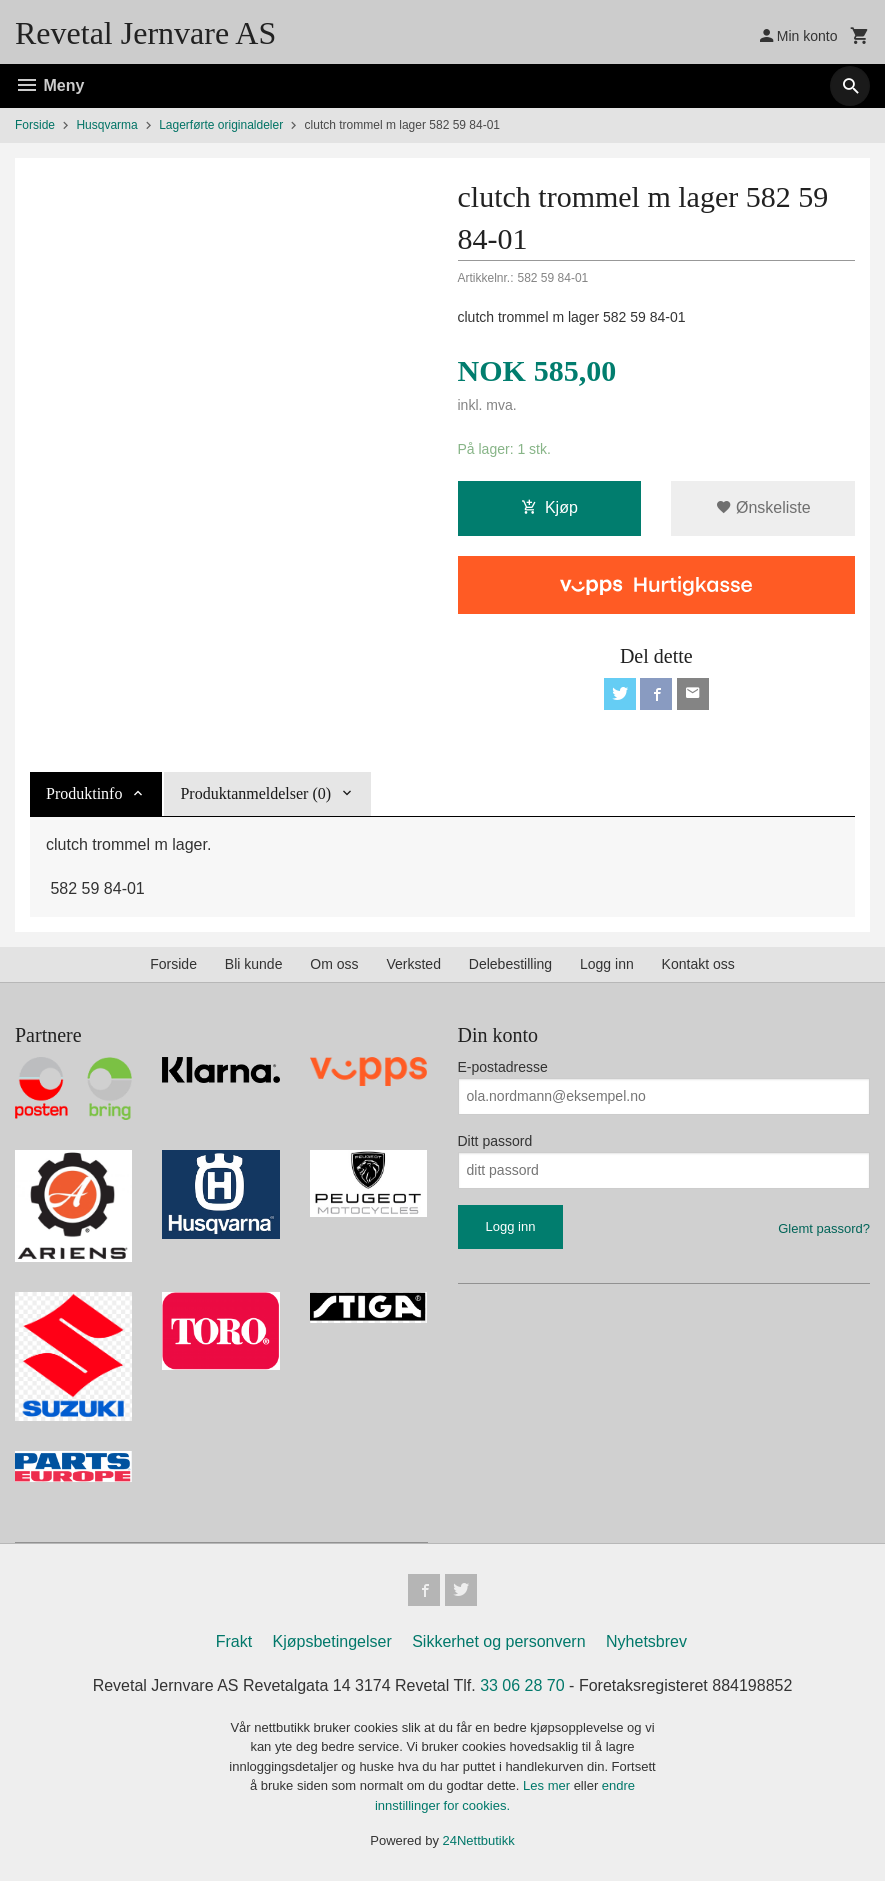 The height and width of the screenshot is (1881, 885). Describe the element at coordinates (549, 507) in the screenshot. I see `Kjøp` at that location.